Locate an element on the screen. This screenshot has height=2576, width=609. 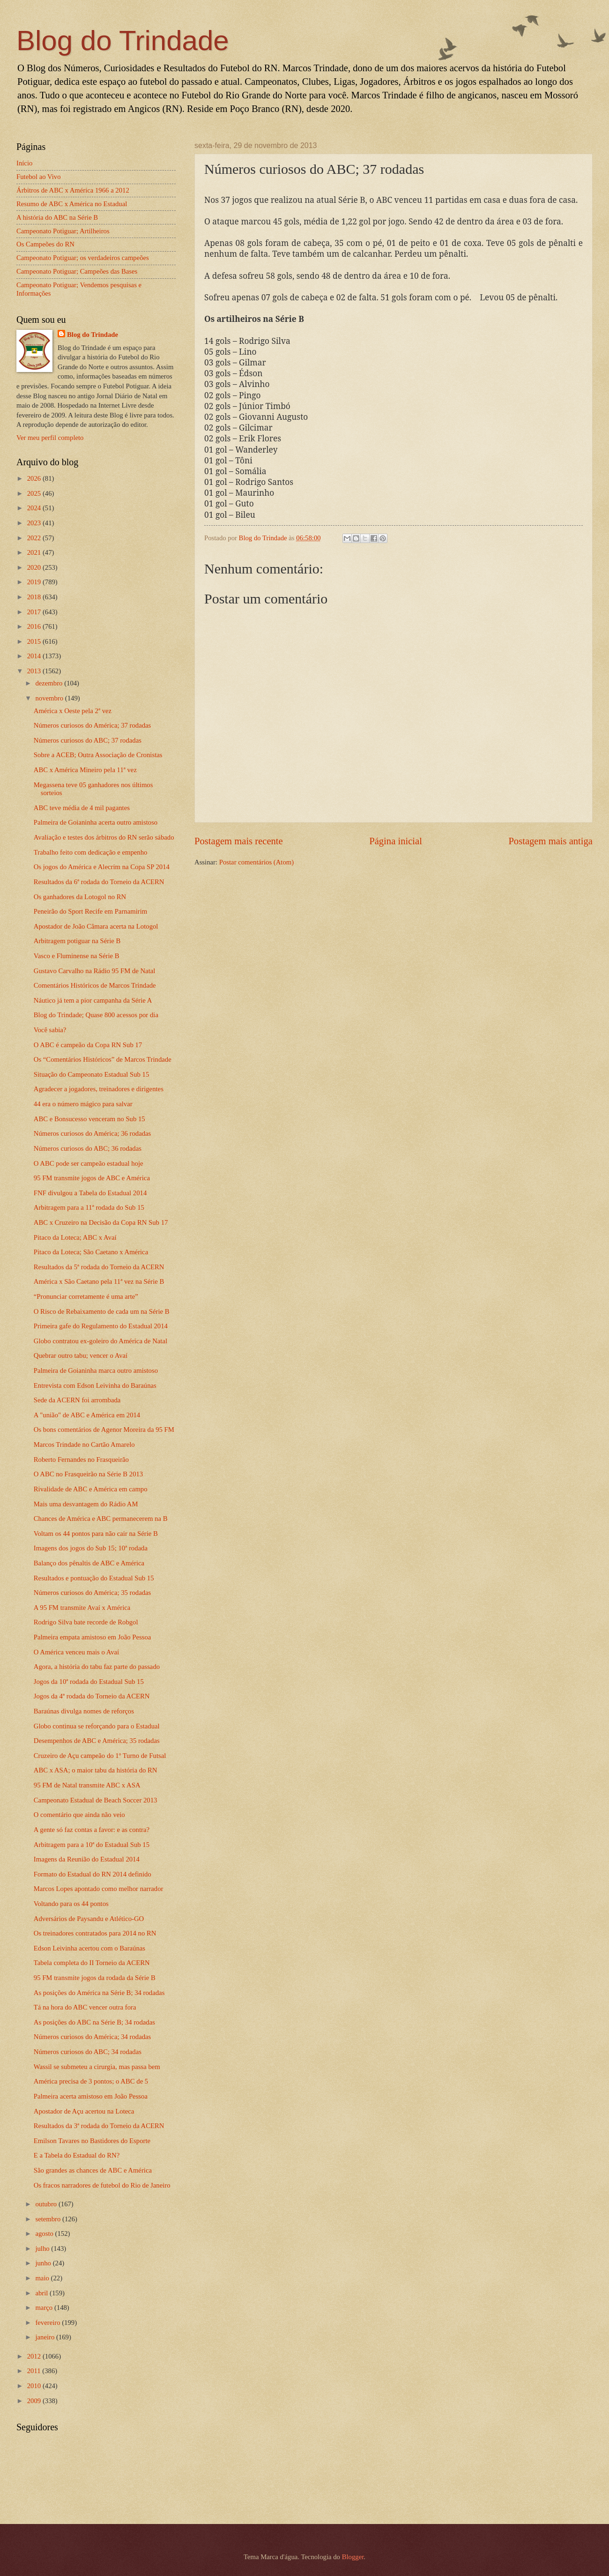
Os jogos do América e Alecrim na Copa SP 2014 is located at coordinates (102, 867).